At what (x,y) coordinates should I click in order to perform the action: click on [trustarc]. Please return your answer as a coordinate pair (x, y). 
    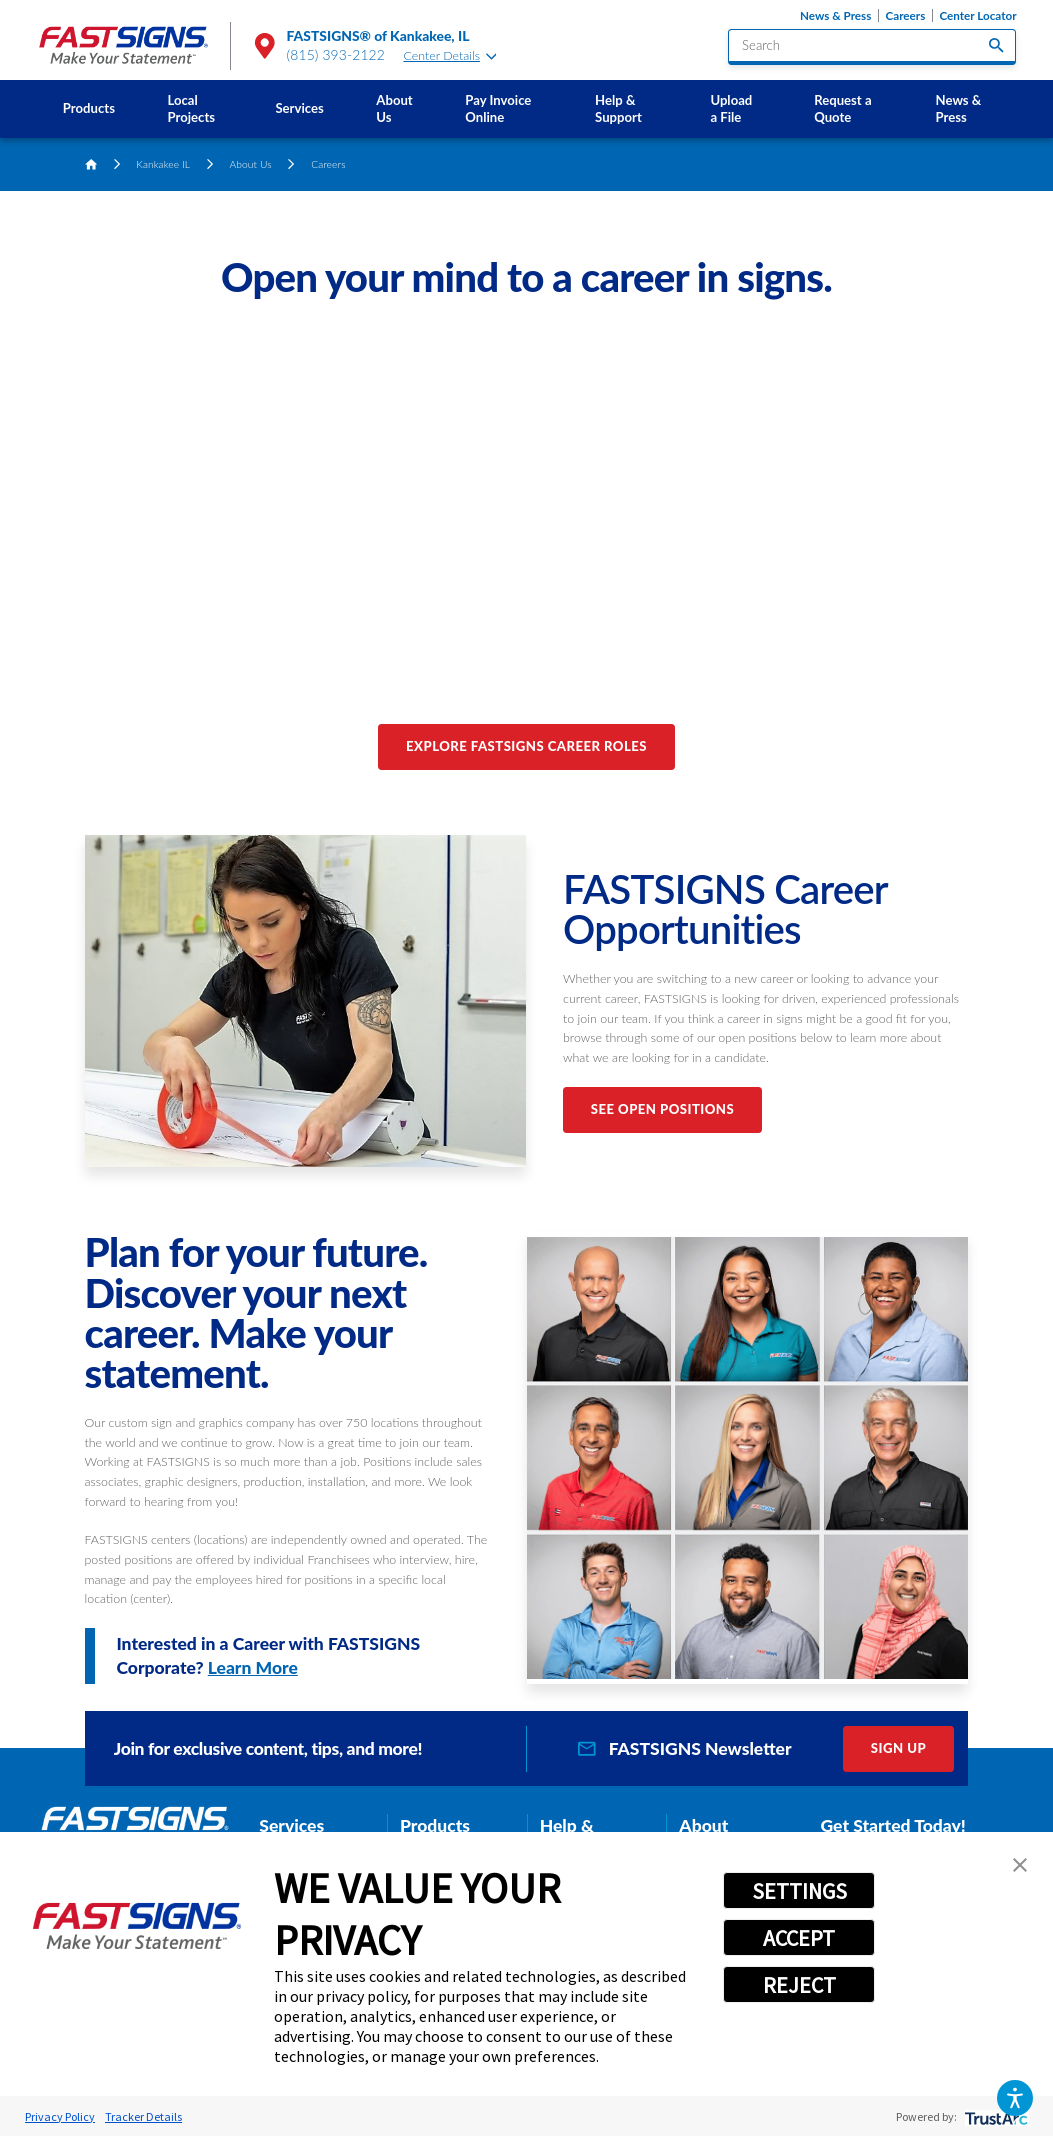
    Looking at the image, I should click on (994, 2116).